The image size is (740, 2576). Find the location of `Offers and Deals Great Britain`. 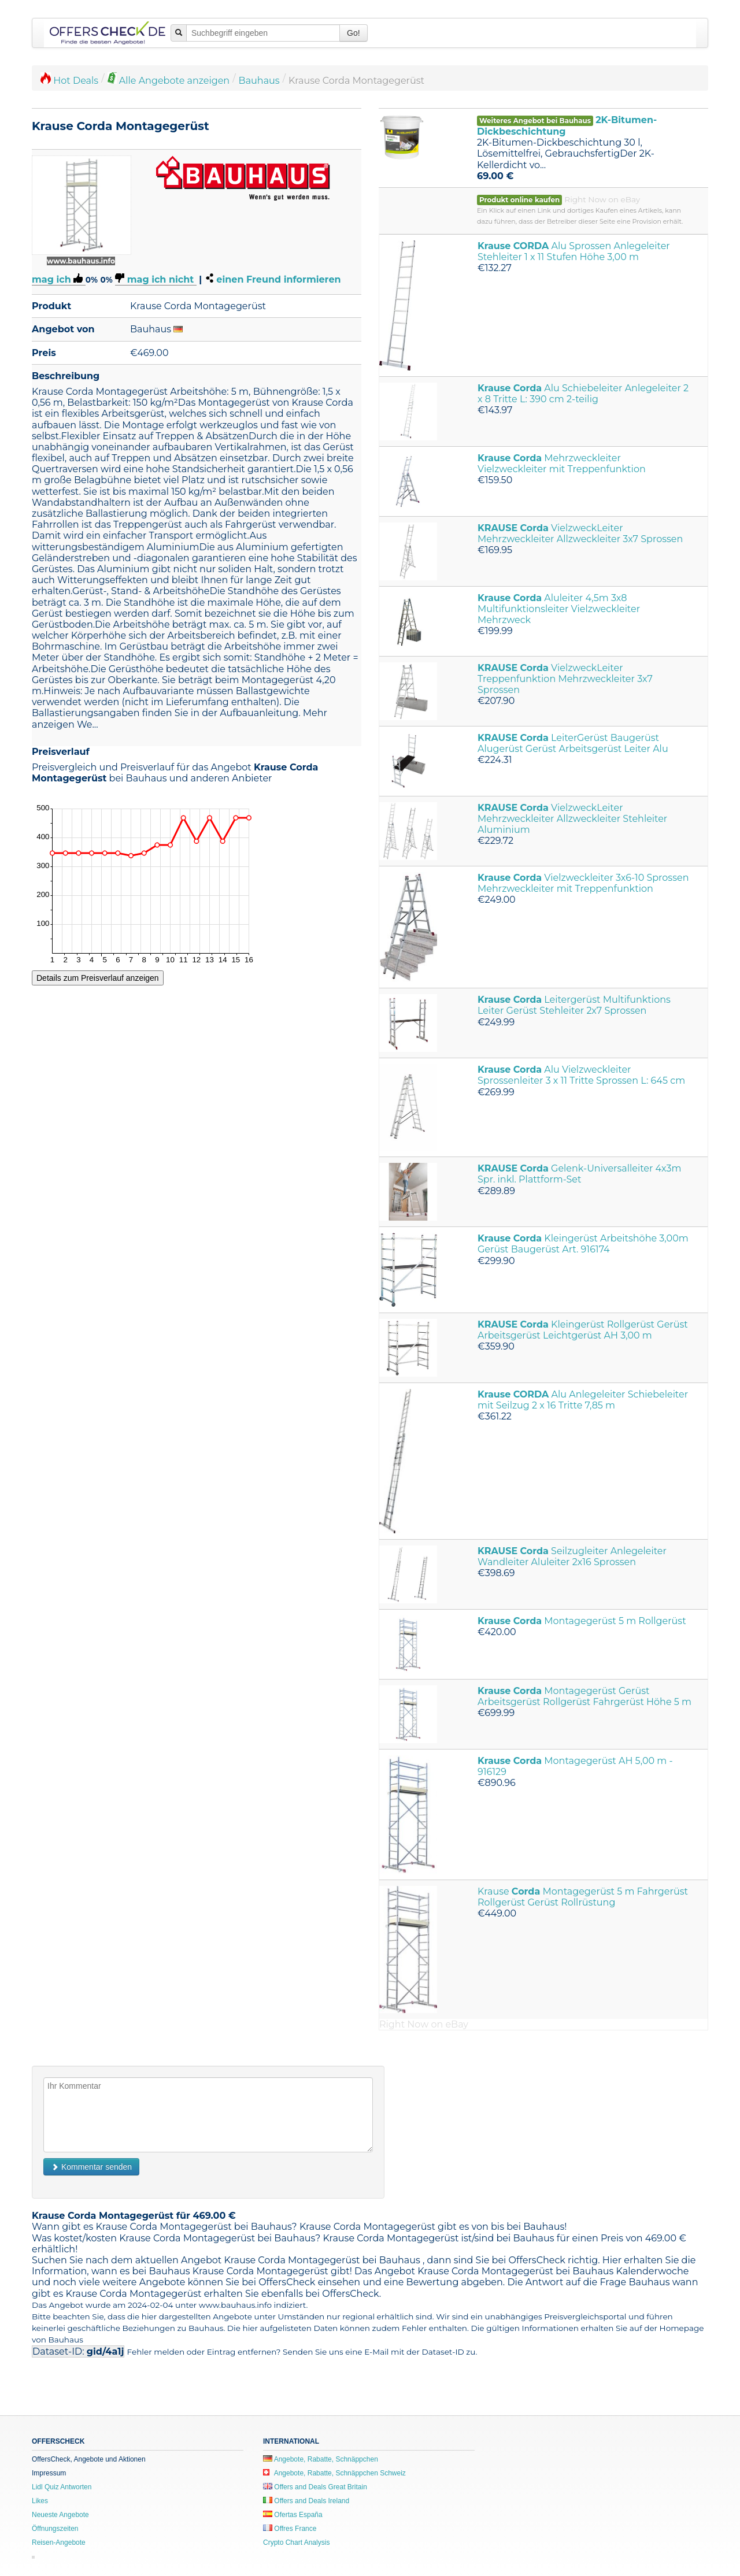

Offers and Deals Great Britain is located at coordinates (315, 2487).